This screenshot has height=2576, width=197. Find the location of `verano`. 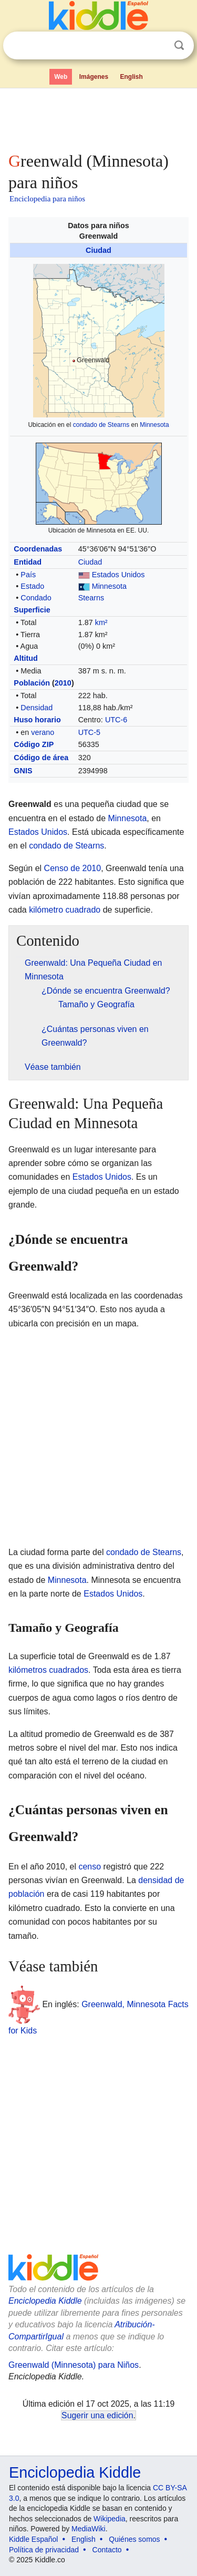

verano is located at coordinates (42, 732).